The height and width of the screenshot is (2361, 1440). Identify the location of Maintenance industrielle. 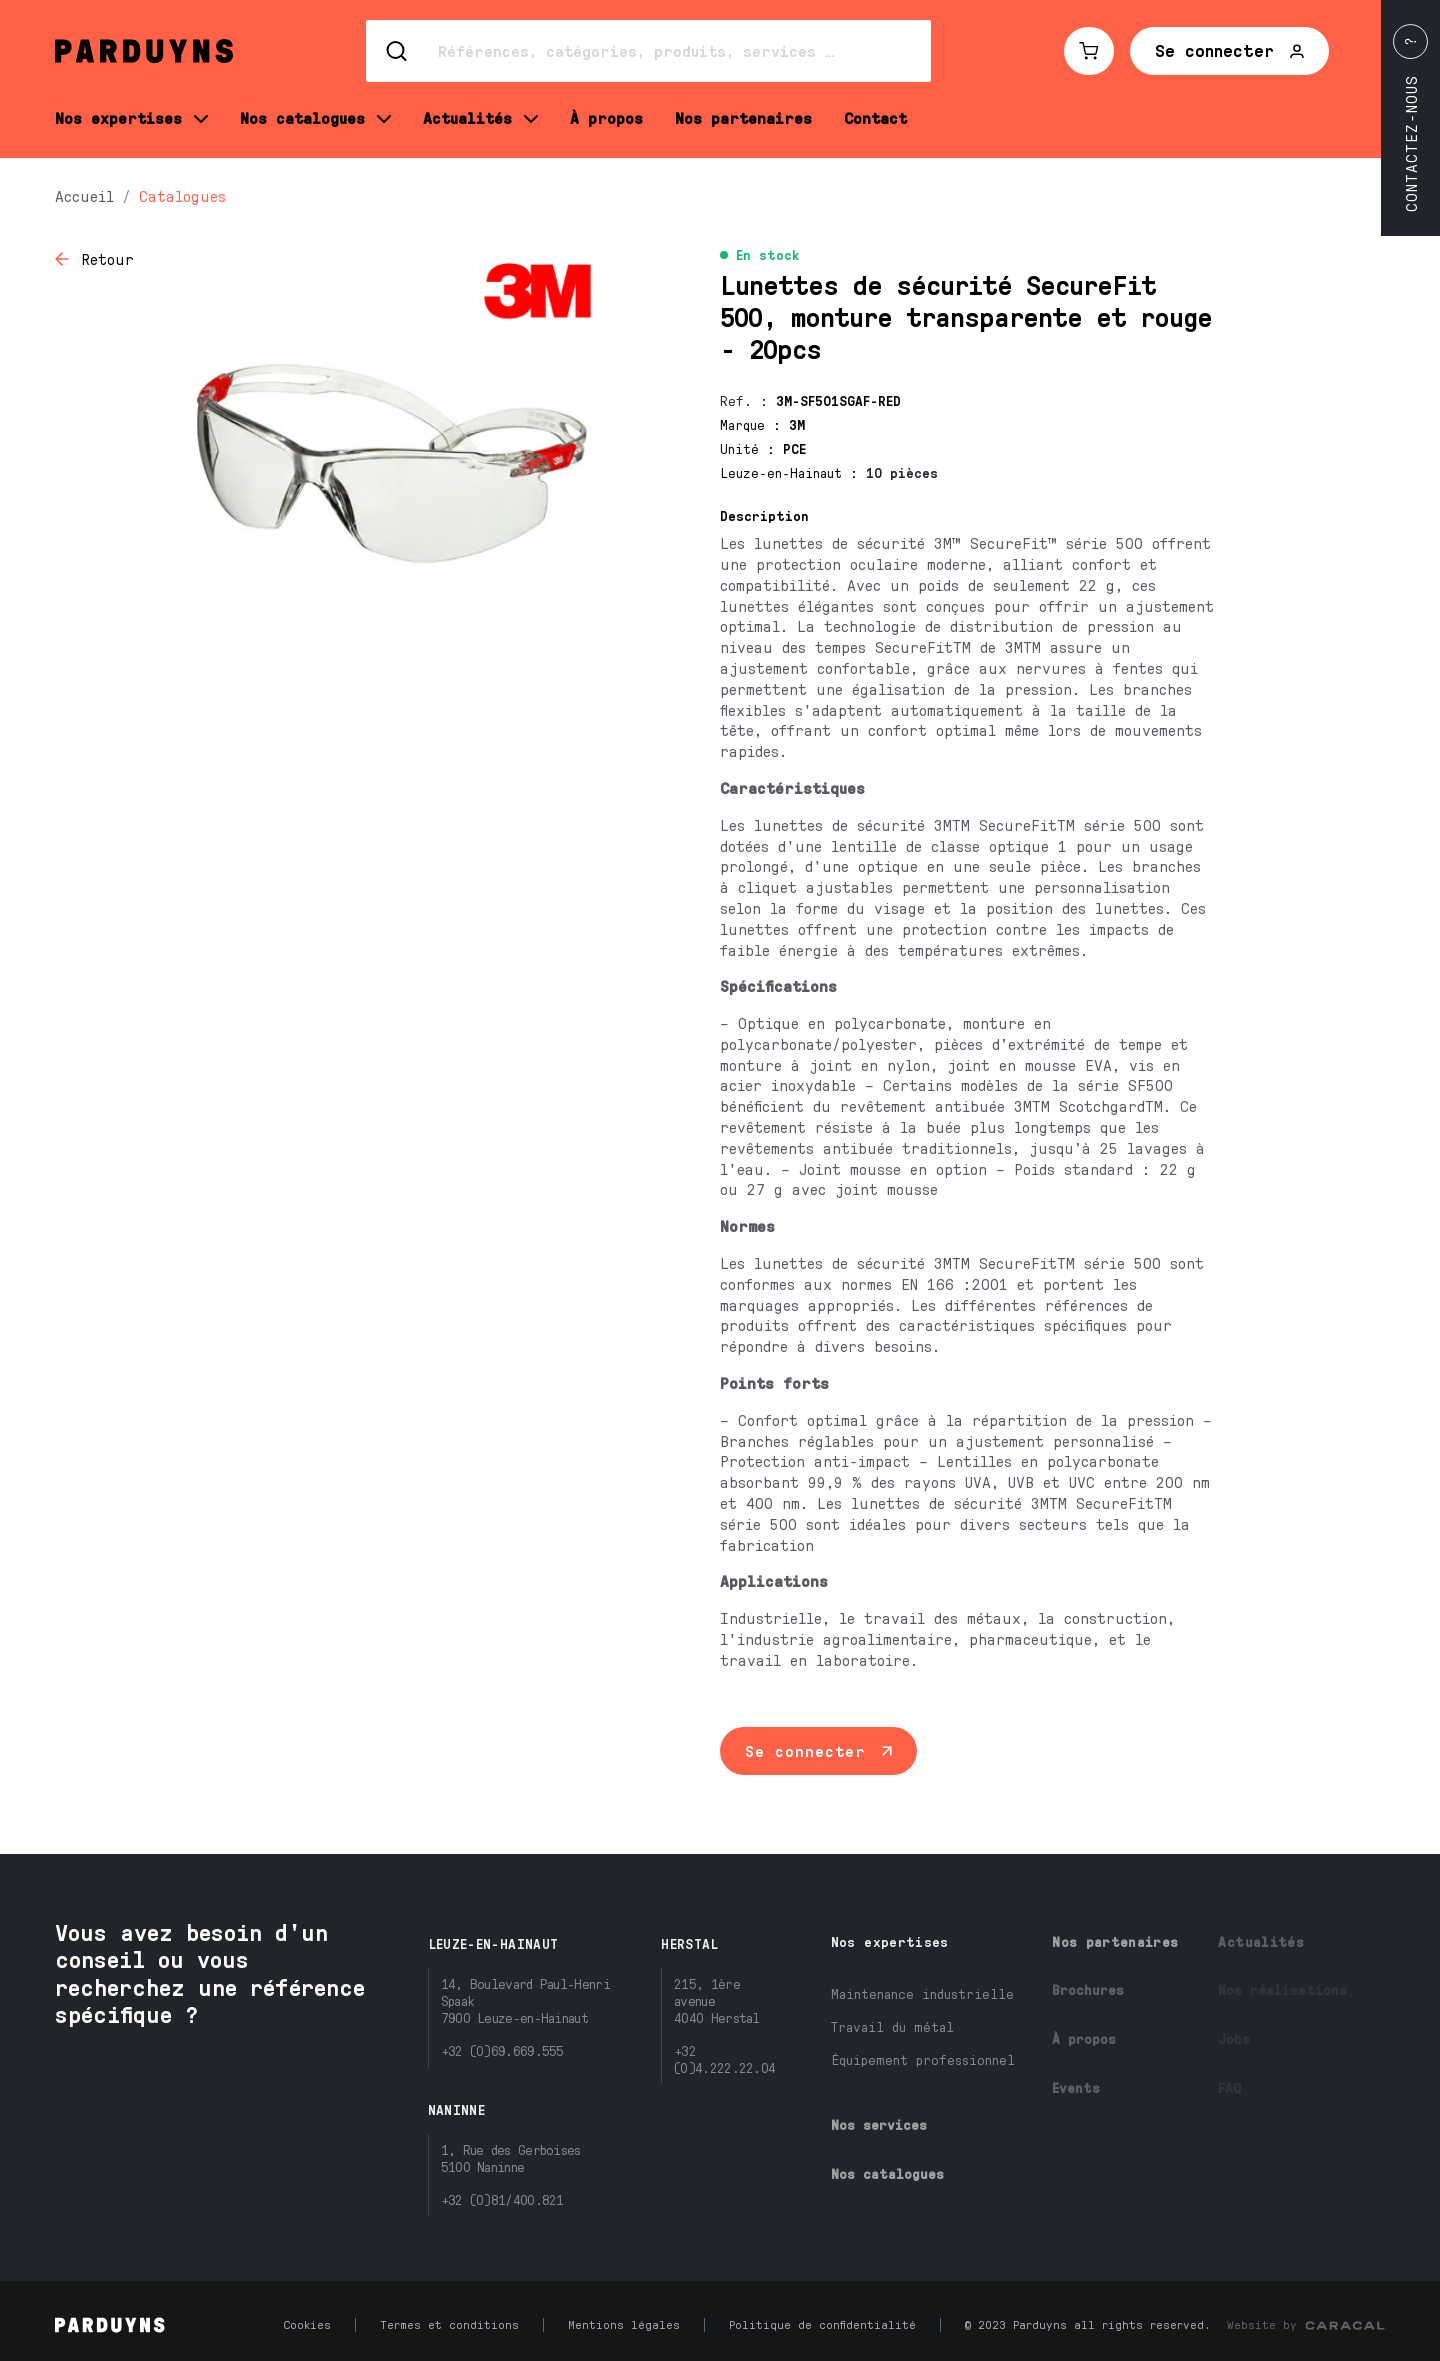
(922, 1993).